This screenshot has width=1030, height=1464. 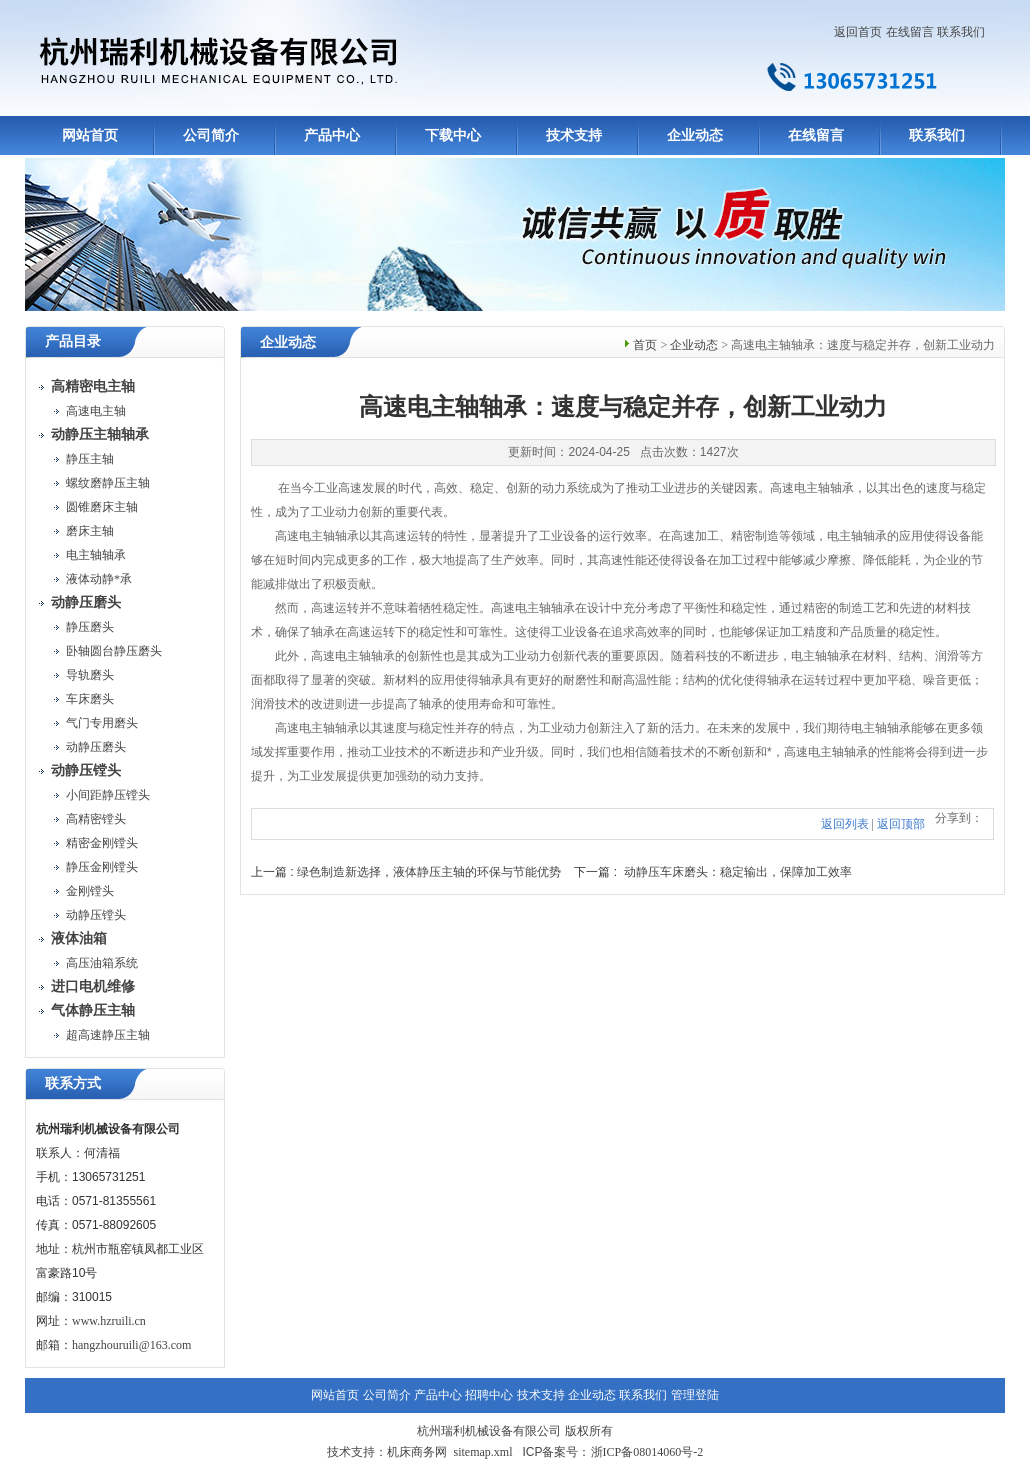 What do you see at coordinates (332, 135) in the screenshot?
I see `产品中心` at bounding box center [332, 135].